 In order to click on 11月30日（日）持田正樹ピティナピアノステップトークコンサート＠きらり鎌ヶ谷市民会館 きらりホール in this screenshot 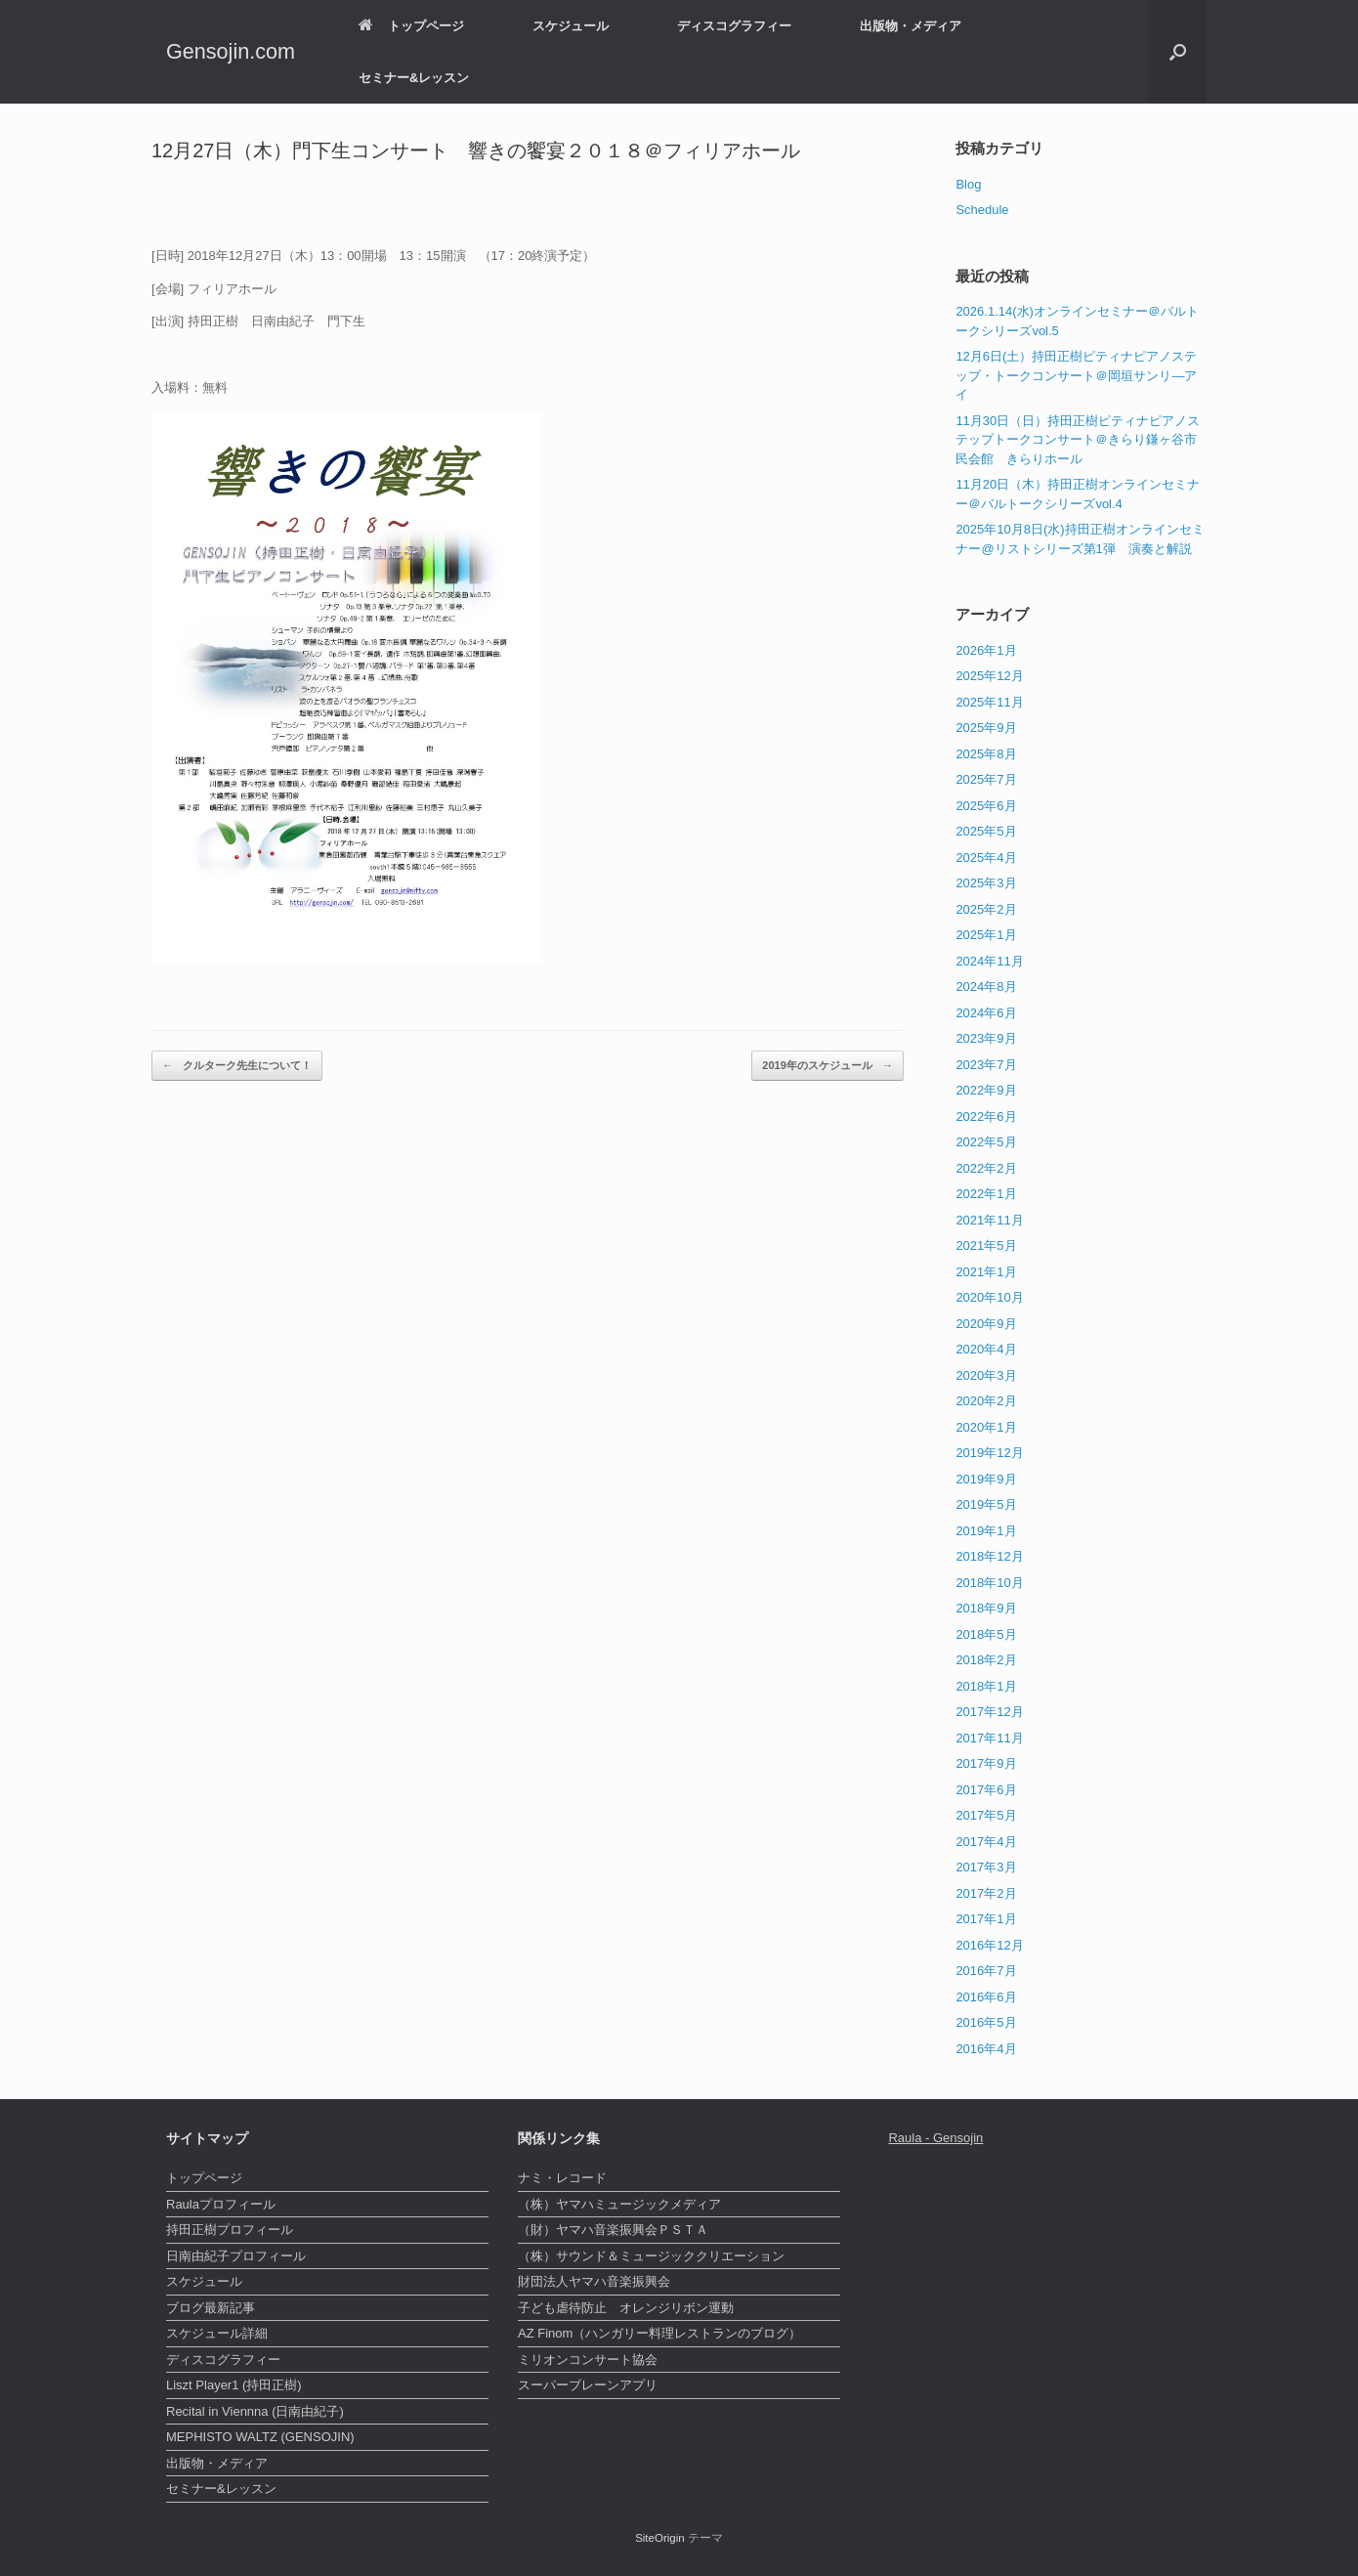, I will do `click(1077, 439)`.